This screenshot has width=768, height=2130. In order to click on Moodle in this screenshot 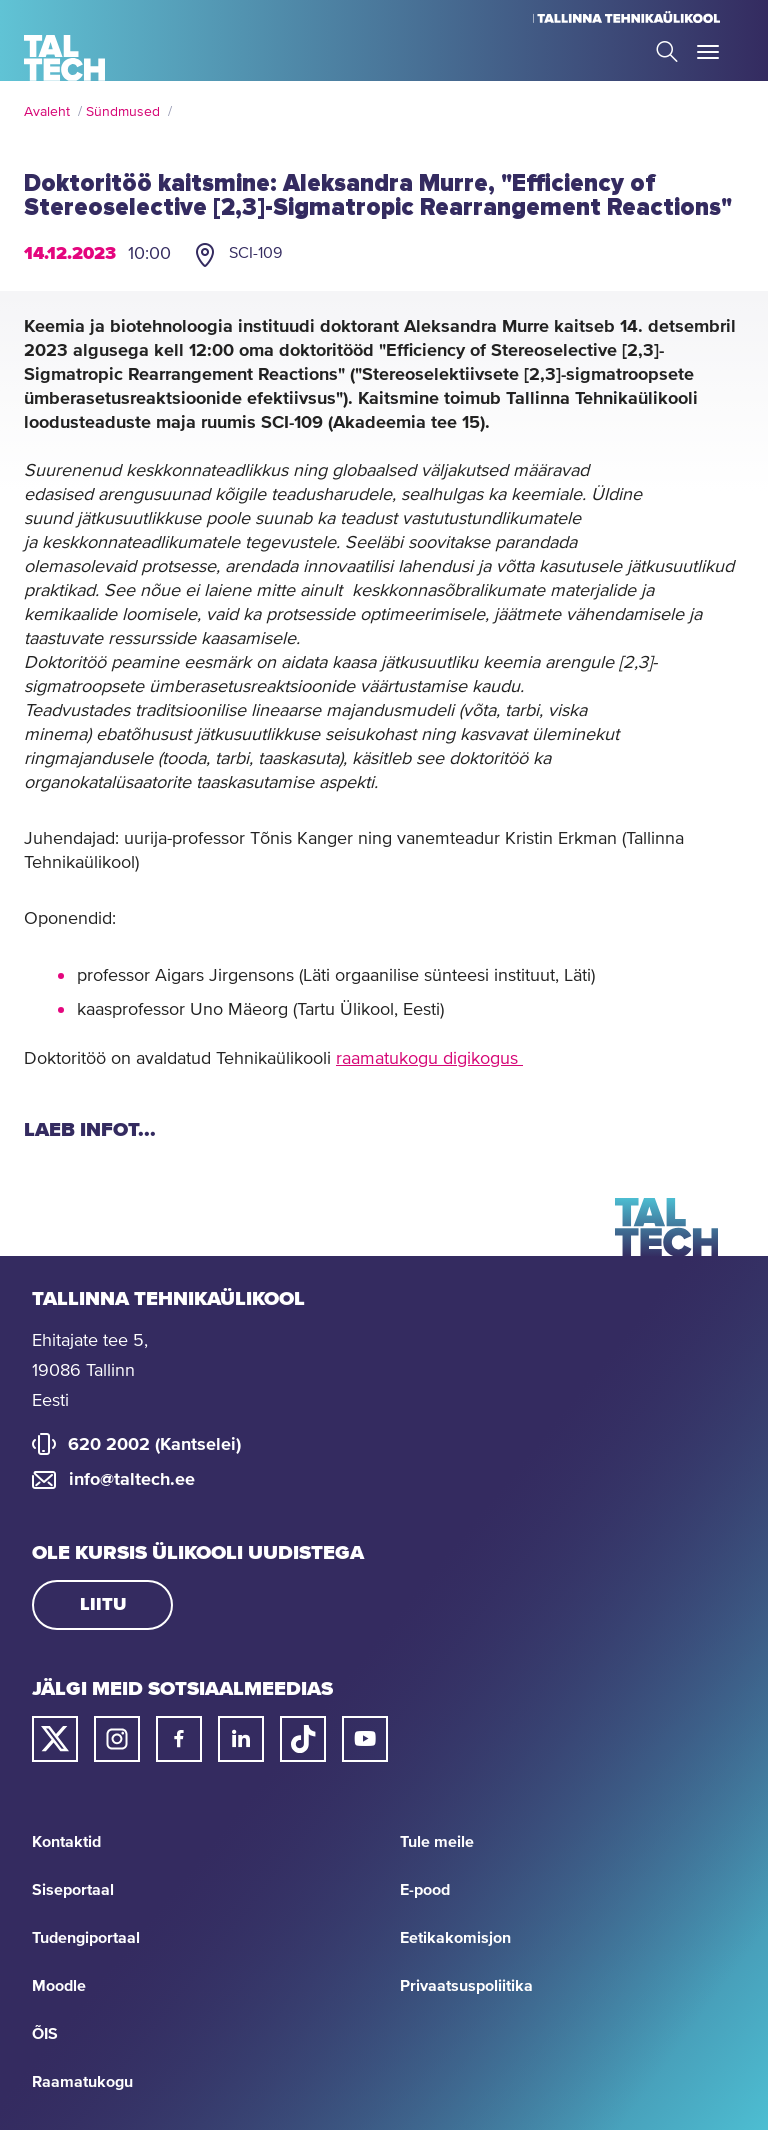, I will do `click(59, 1986)`.